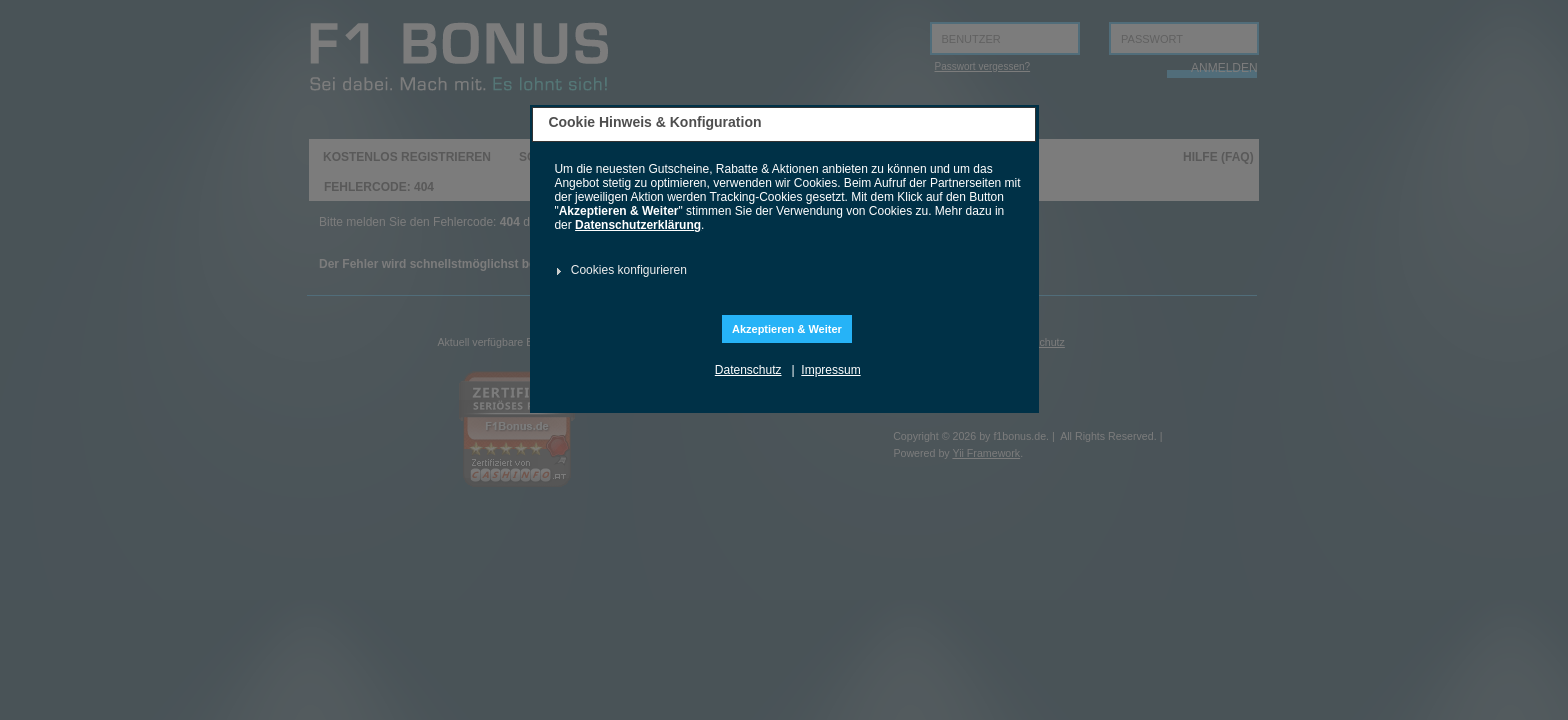 The height and width of the screenshot is (720, 1568). Describe the element at coordinates (638, 225) in the screenshot. I see `Datenschutzerklärung` at that location.